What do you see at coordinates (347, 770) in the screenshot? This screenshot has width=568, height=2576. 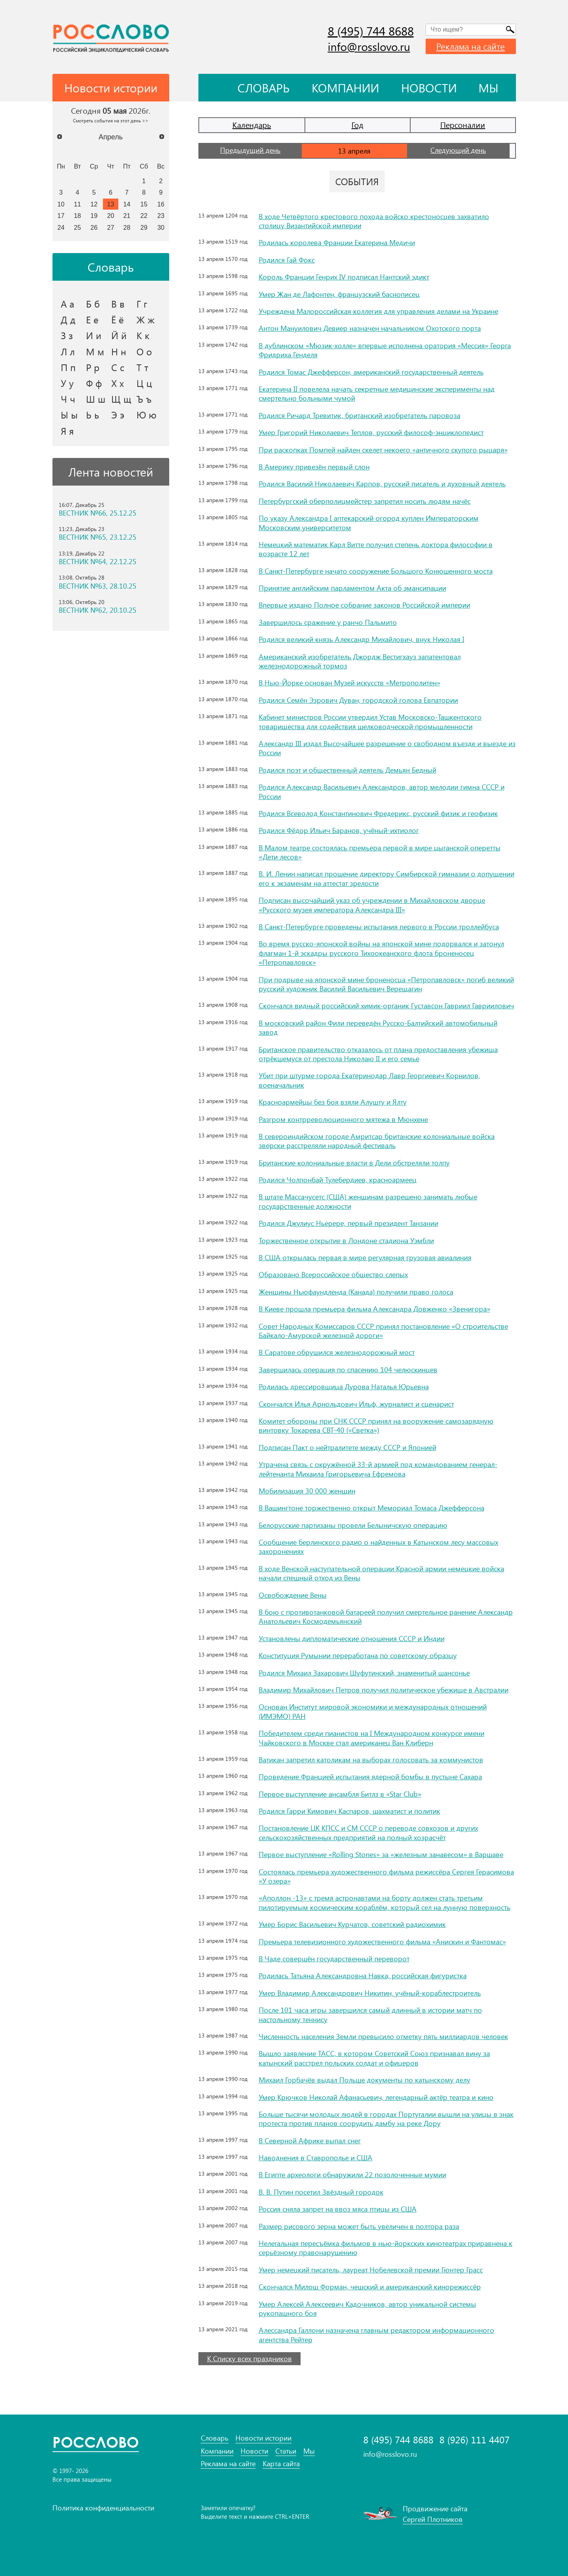 I see `Родился поэт и общественный деятель Демьян Бедный` at bounding box center [347, 770].